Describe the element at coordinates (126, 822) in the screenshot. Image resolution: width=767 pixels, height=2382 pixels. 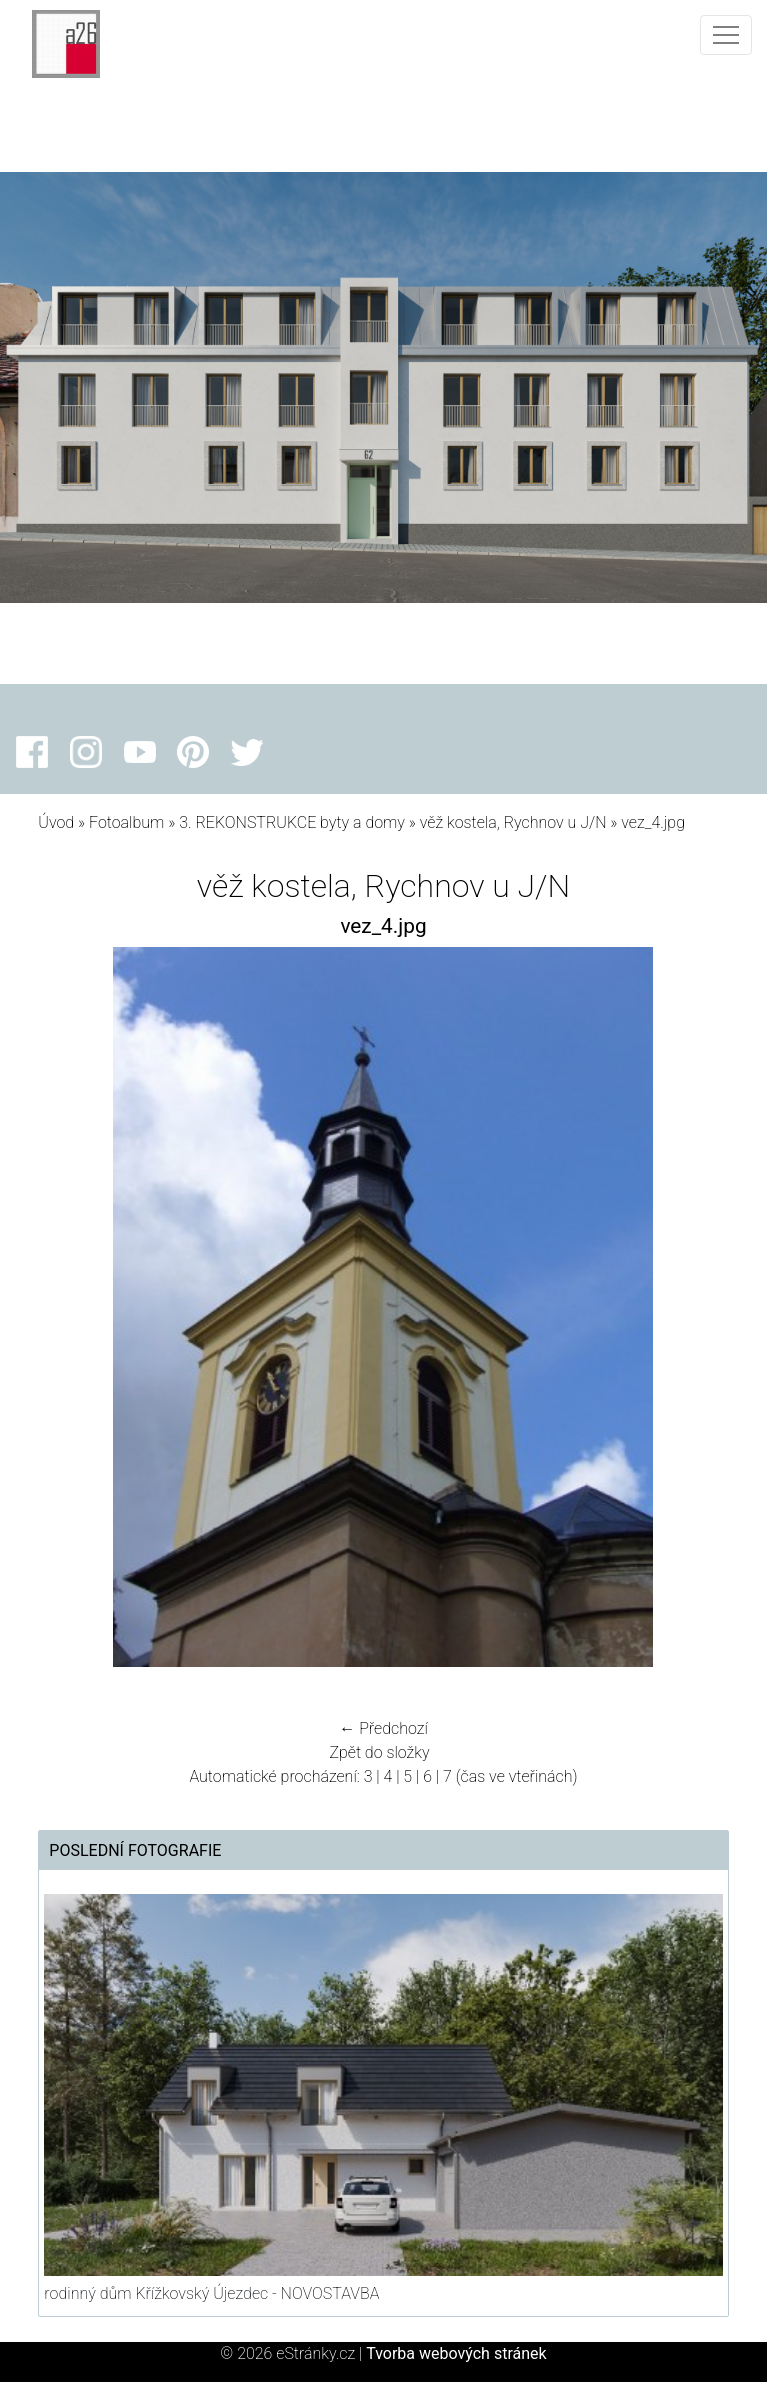
I see `Fotoalbum` at that location.